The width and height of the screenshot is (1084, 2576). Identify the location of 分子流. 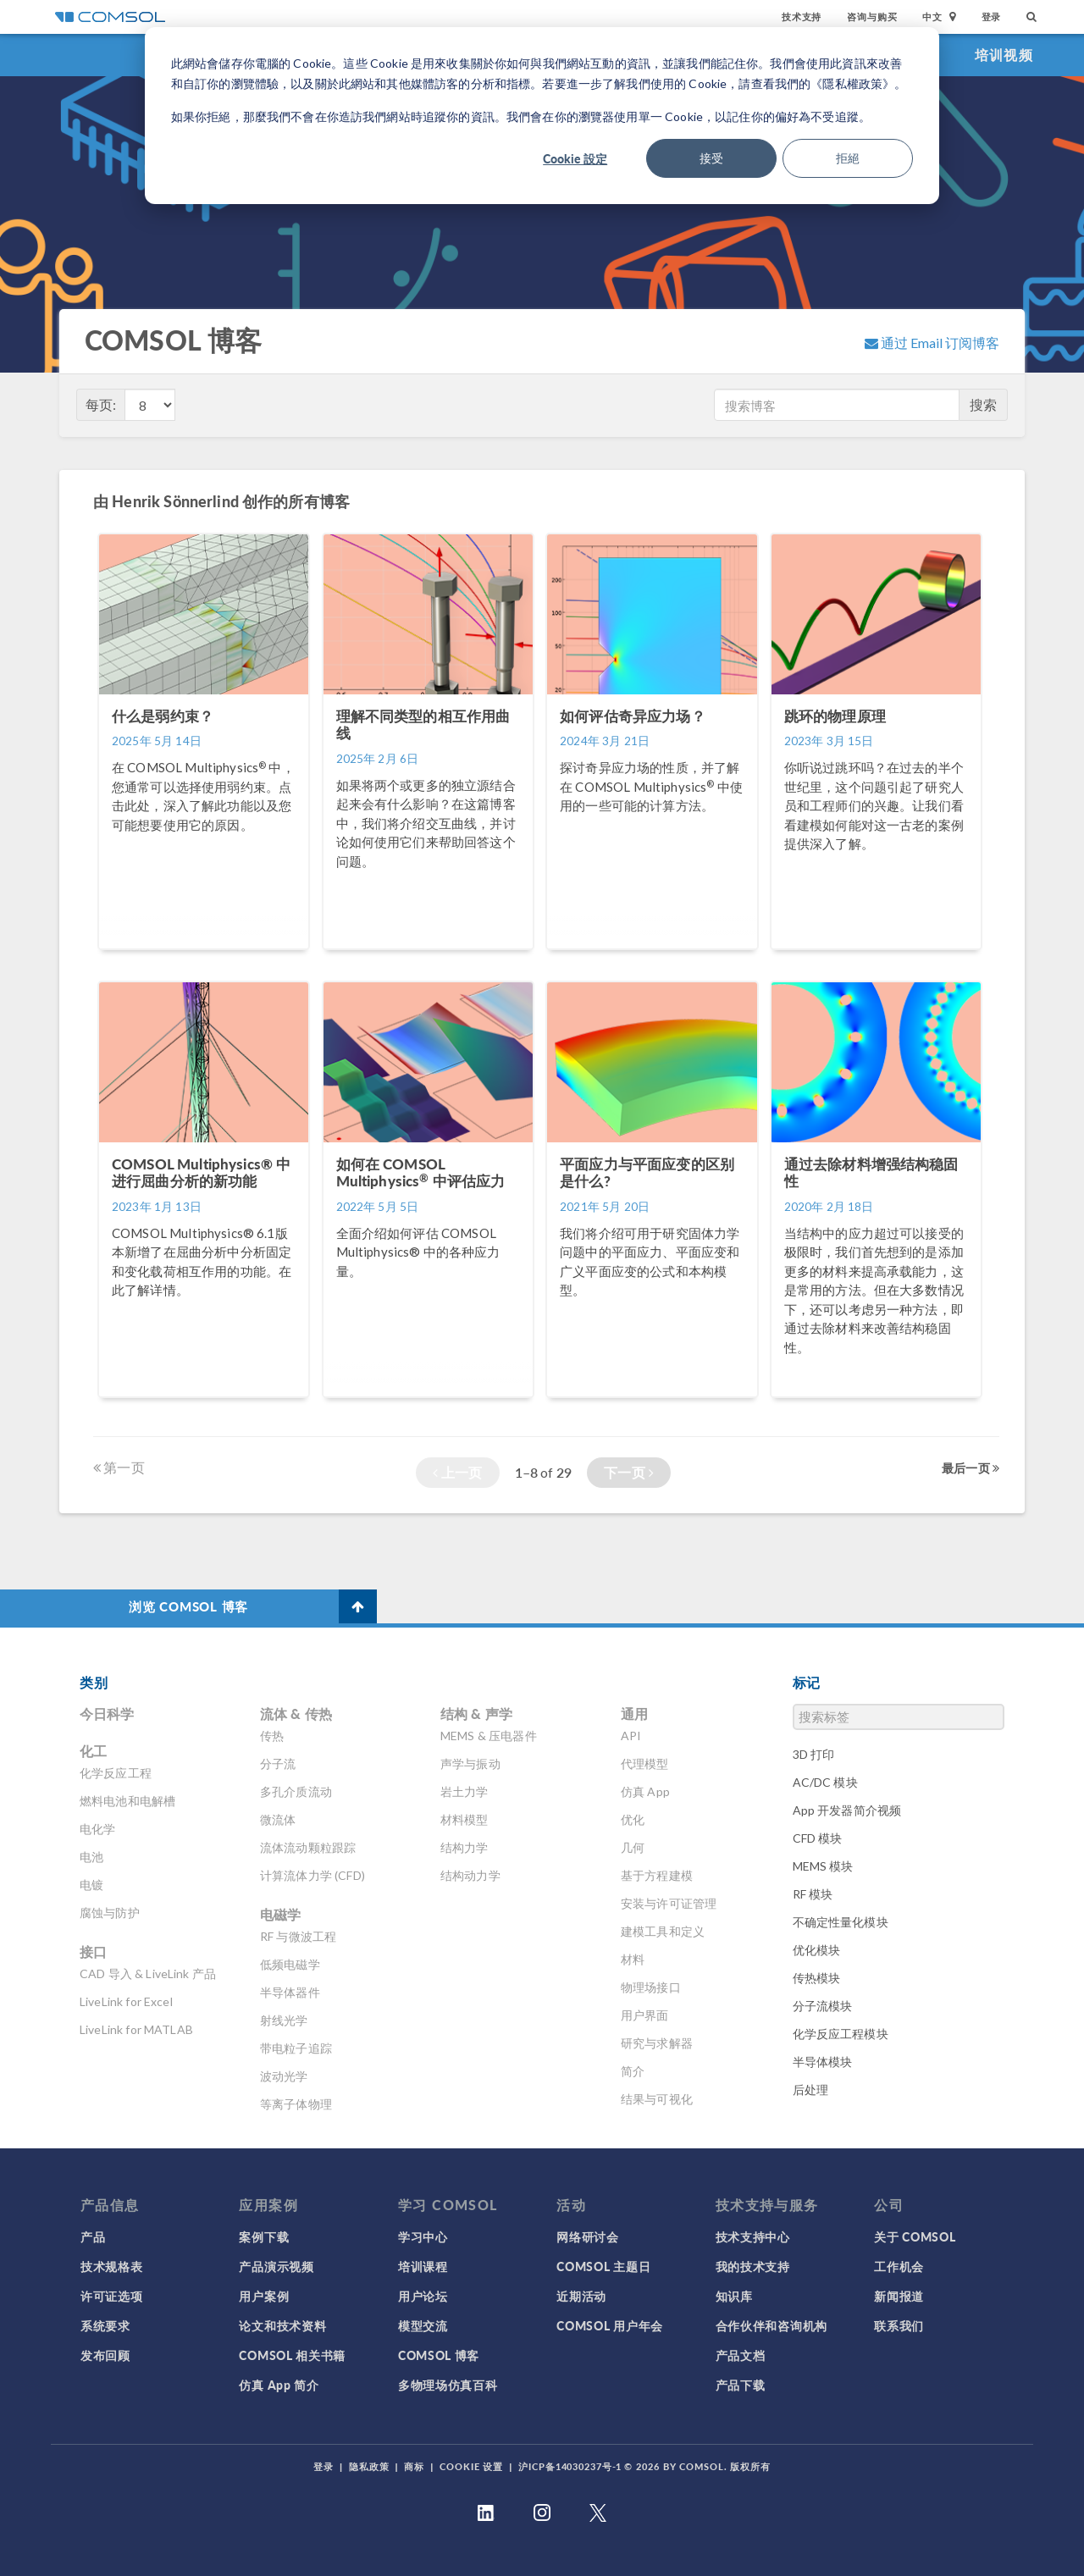
(278, 1763).